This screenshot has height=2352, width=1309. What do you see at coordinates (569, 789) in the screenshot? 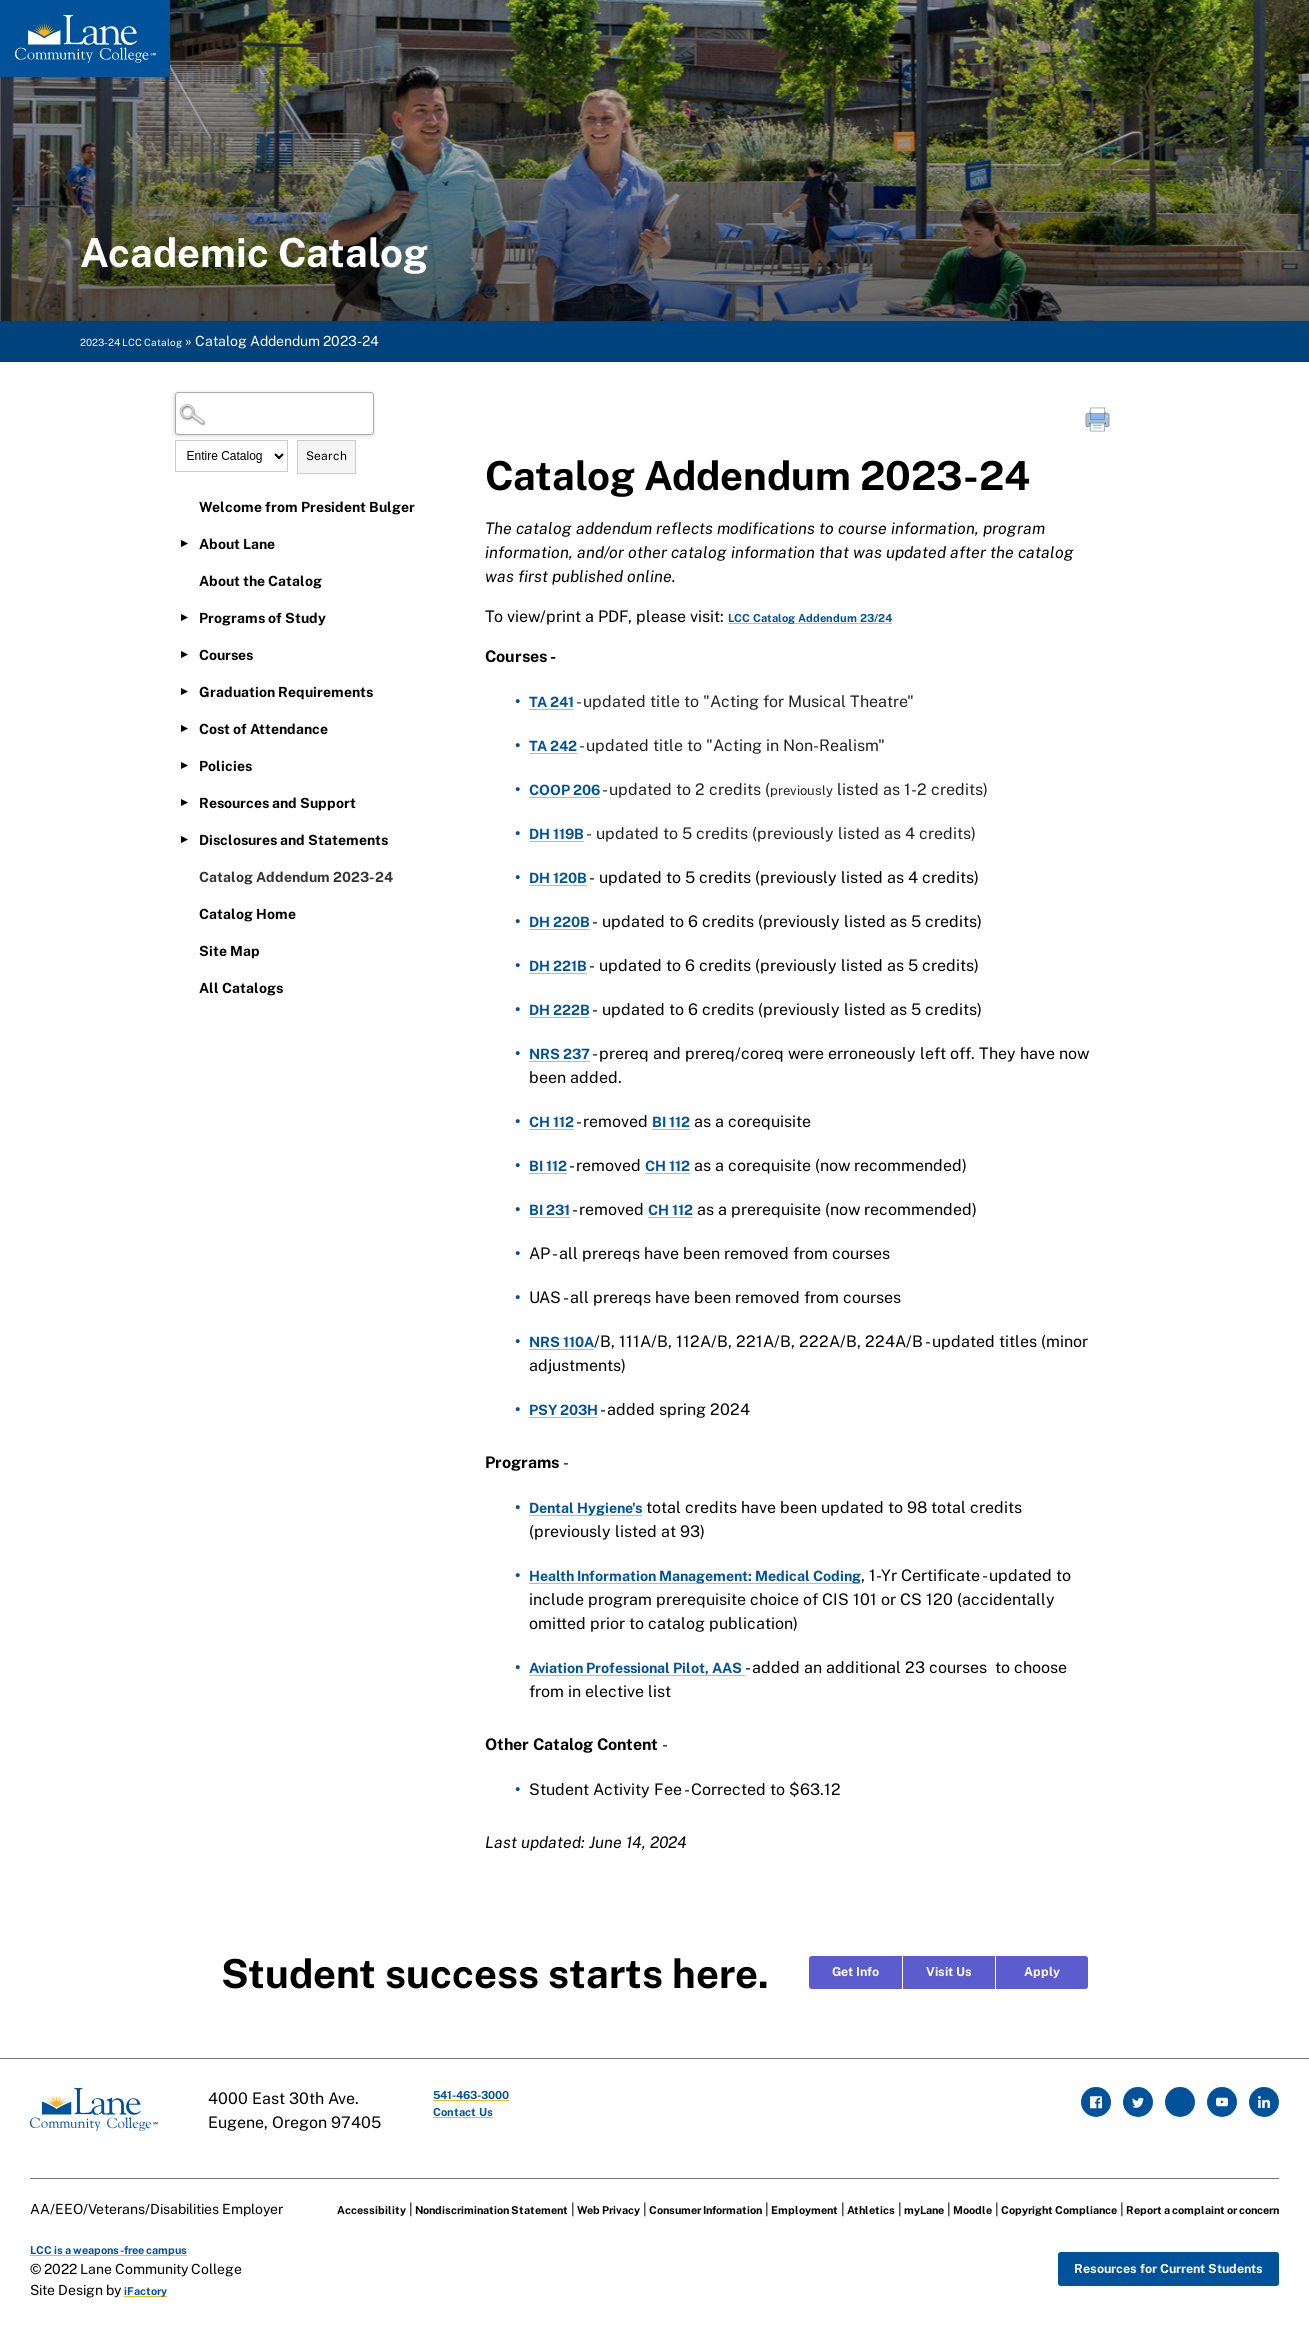
I see `COOP 206` at bounding box center [569, 789].